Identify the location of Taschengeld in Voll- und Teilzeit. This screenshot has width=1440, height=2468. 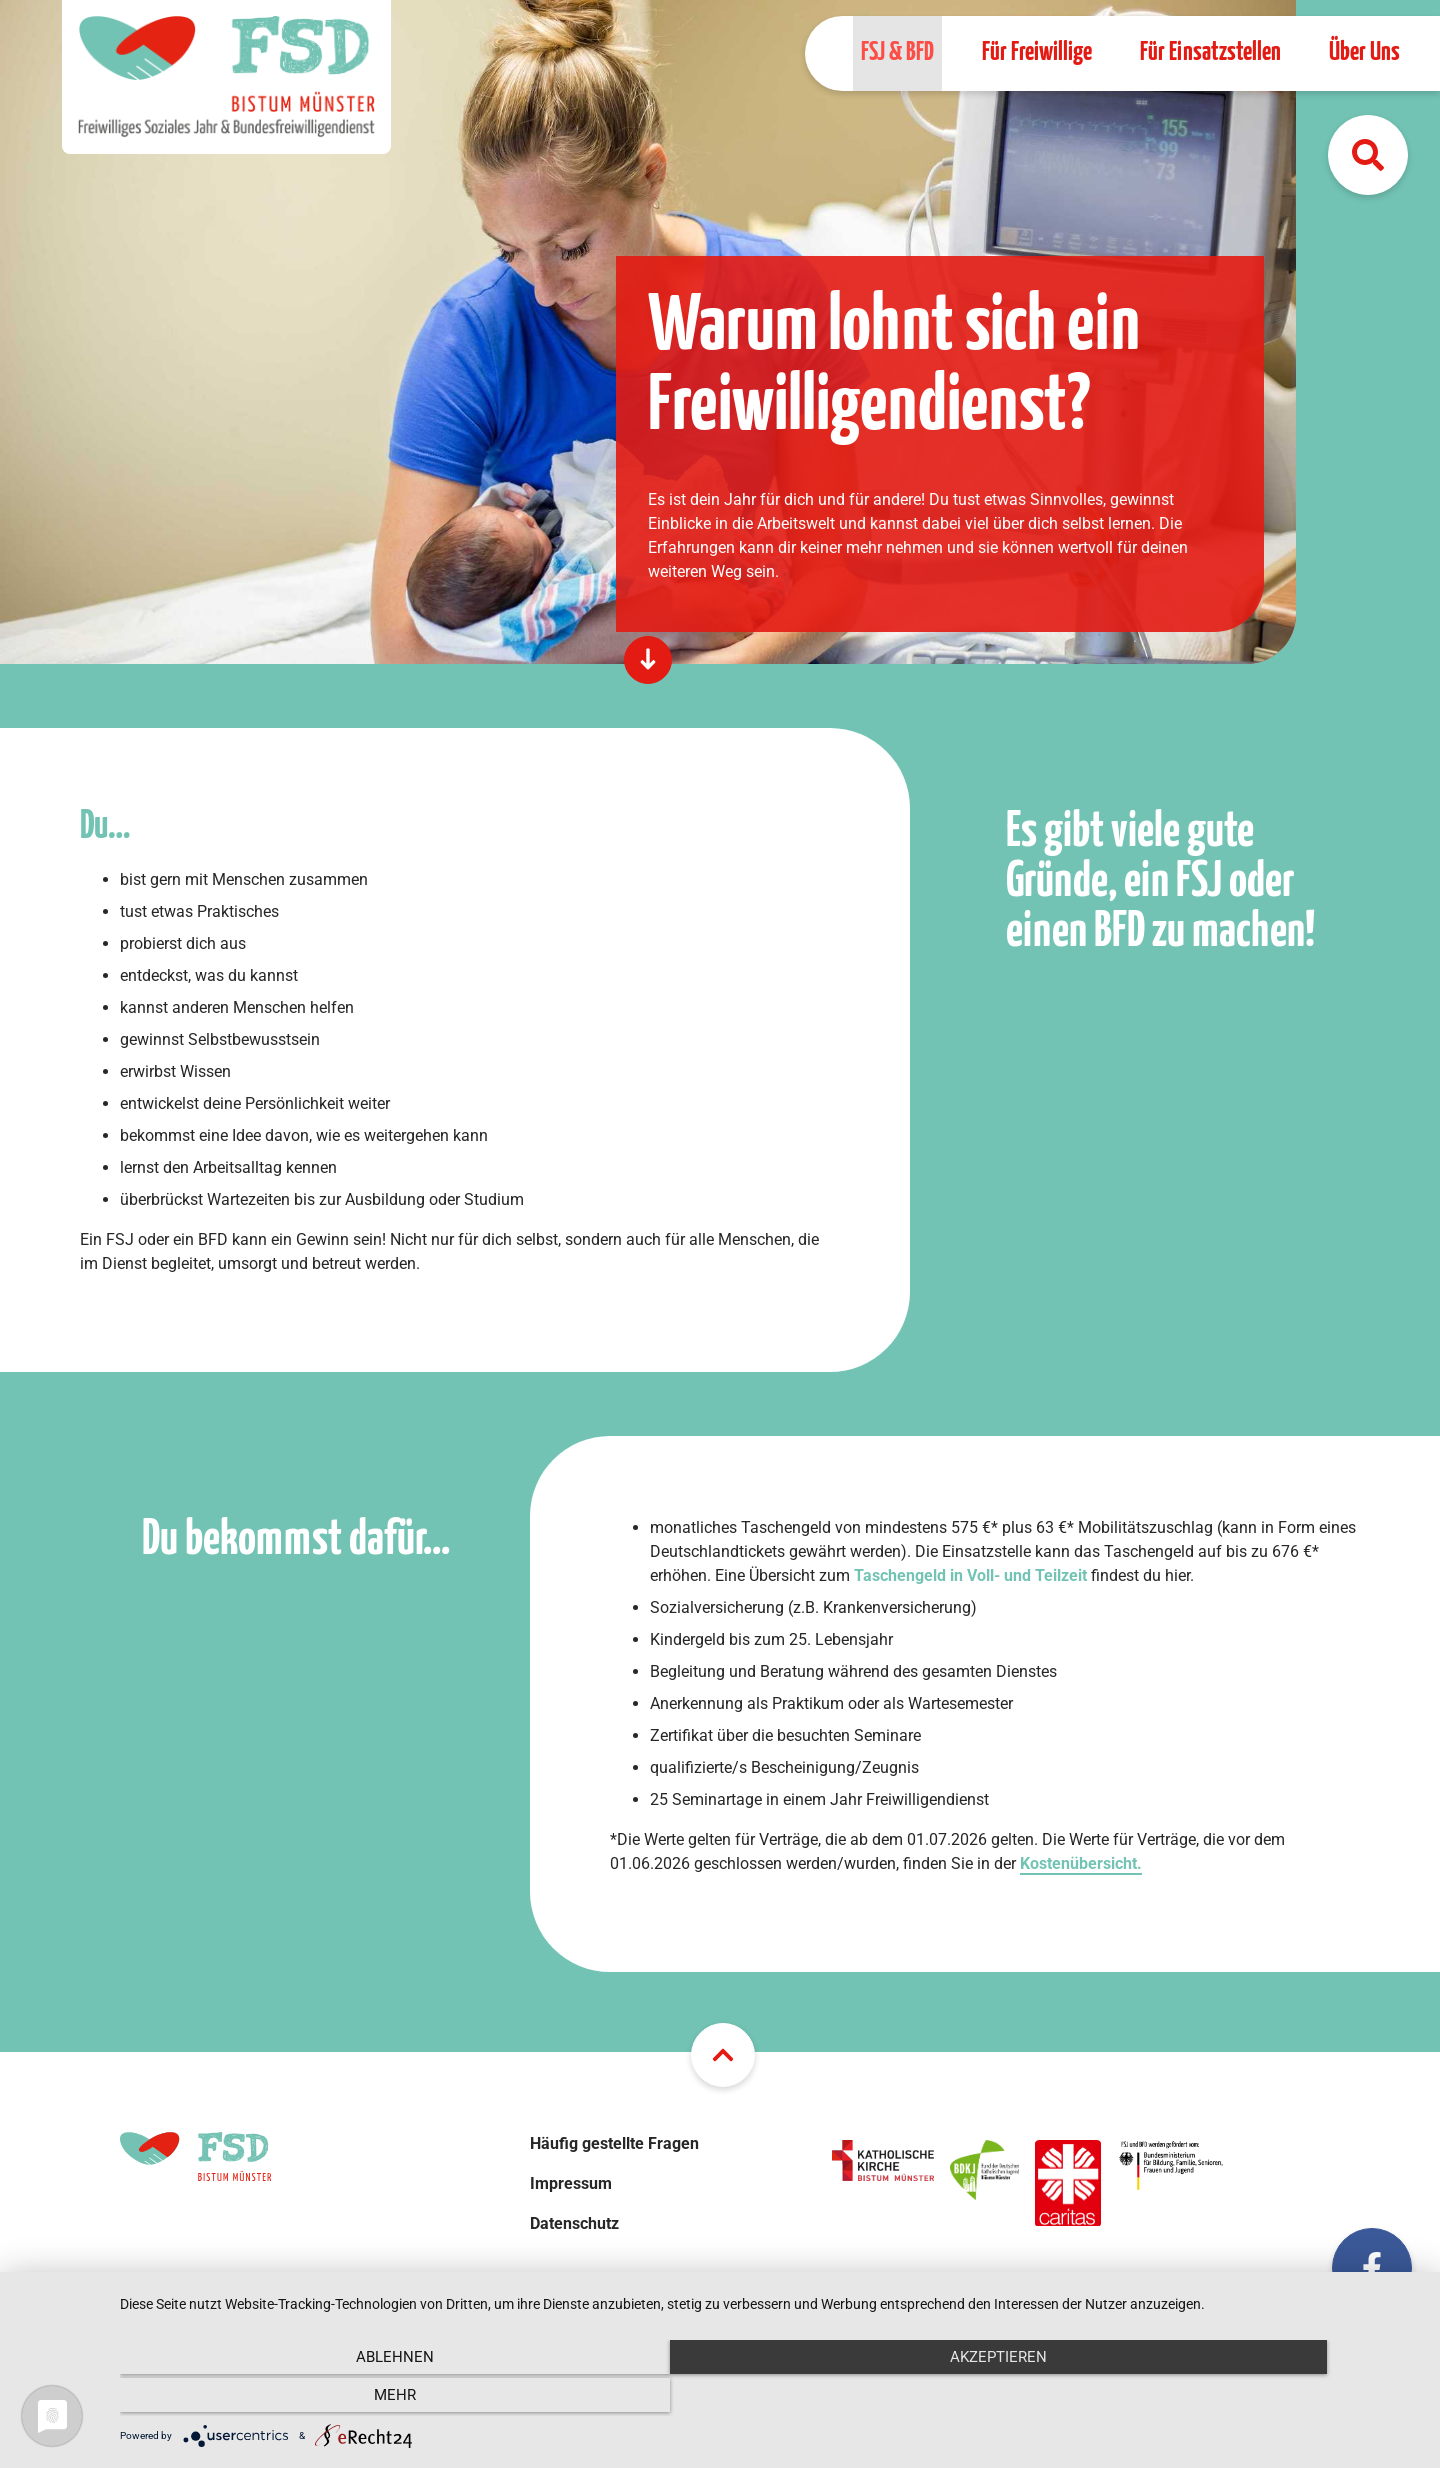
(970, 1575).